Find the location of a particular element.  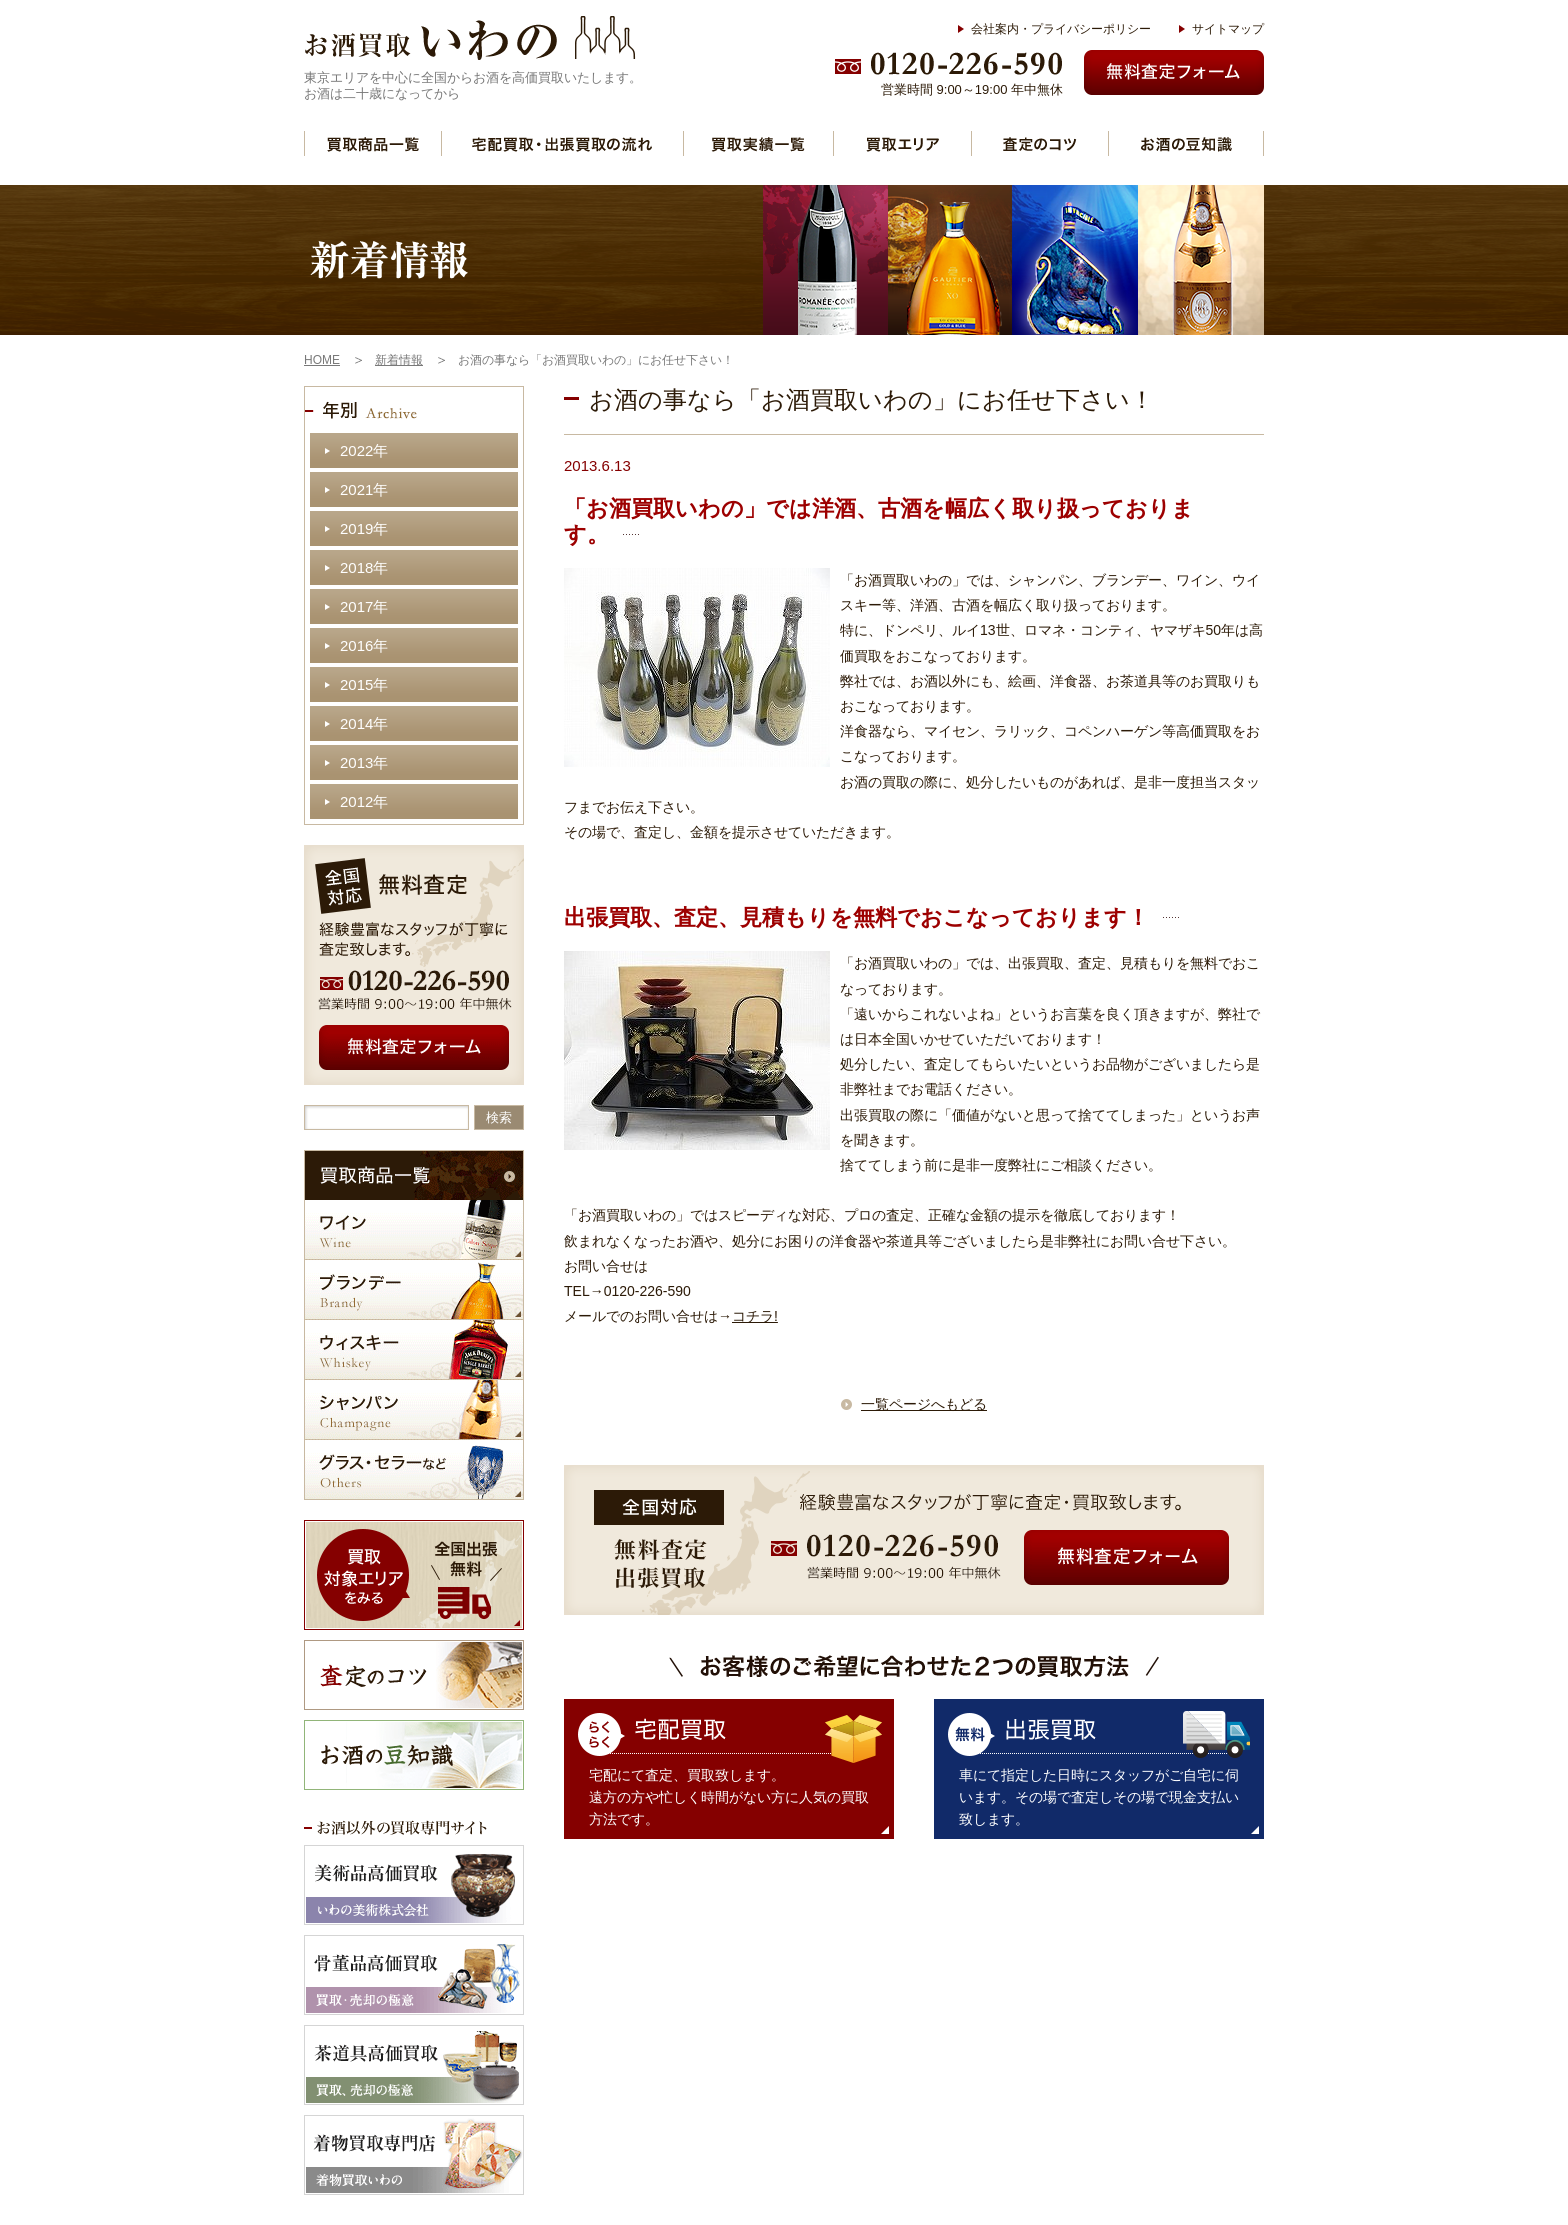

2012年 is located at coordinates (364, 801).